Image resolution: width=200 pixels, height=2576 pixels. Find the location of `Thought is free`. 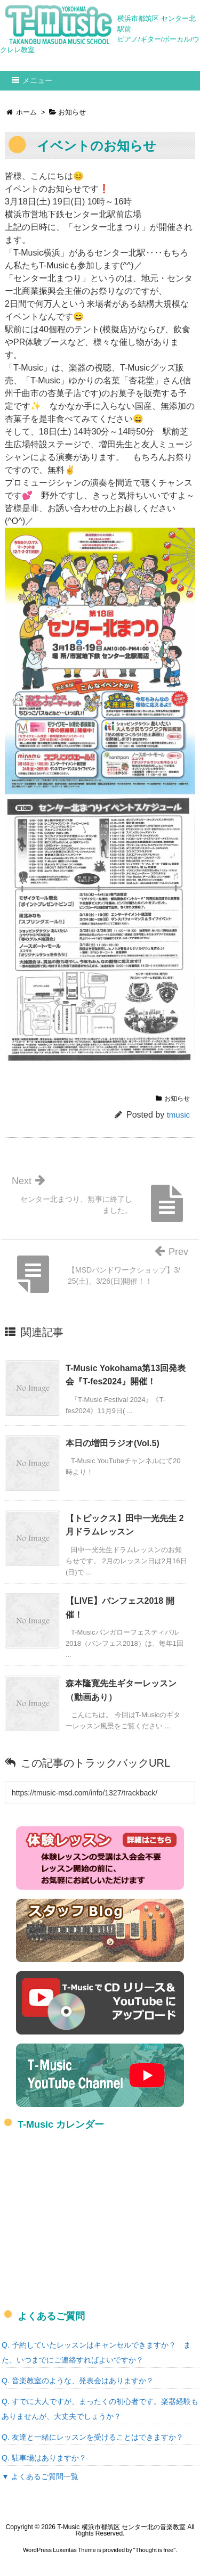

Thought is free is located at coordinates (154, 2550).